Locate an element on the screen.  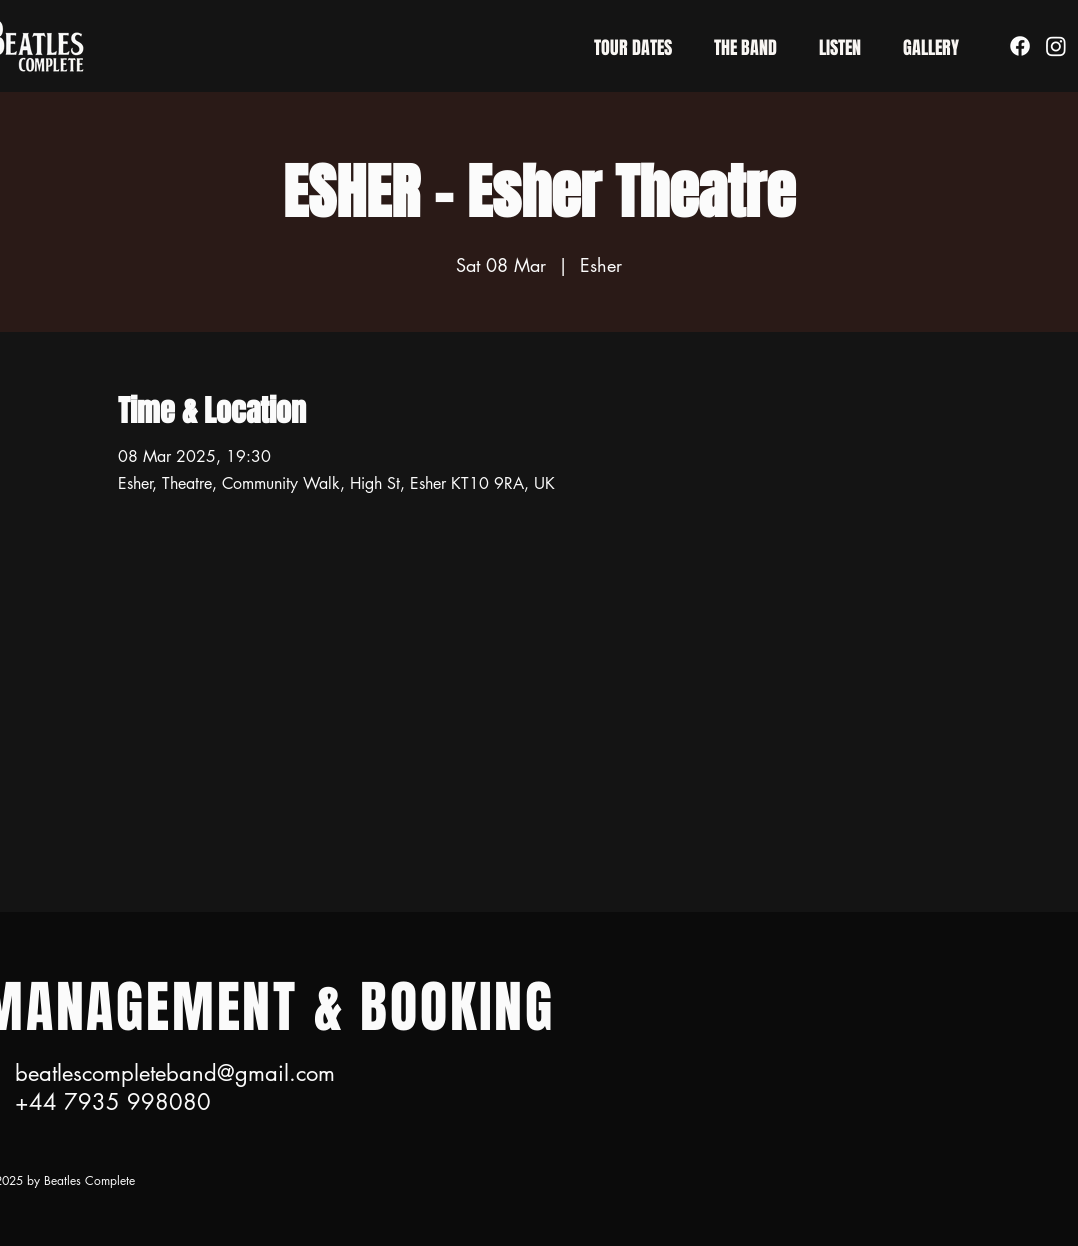
[Facebook] is located at coordinates (1020, 46).